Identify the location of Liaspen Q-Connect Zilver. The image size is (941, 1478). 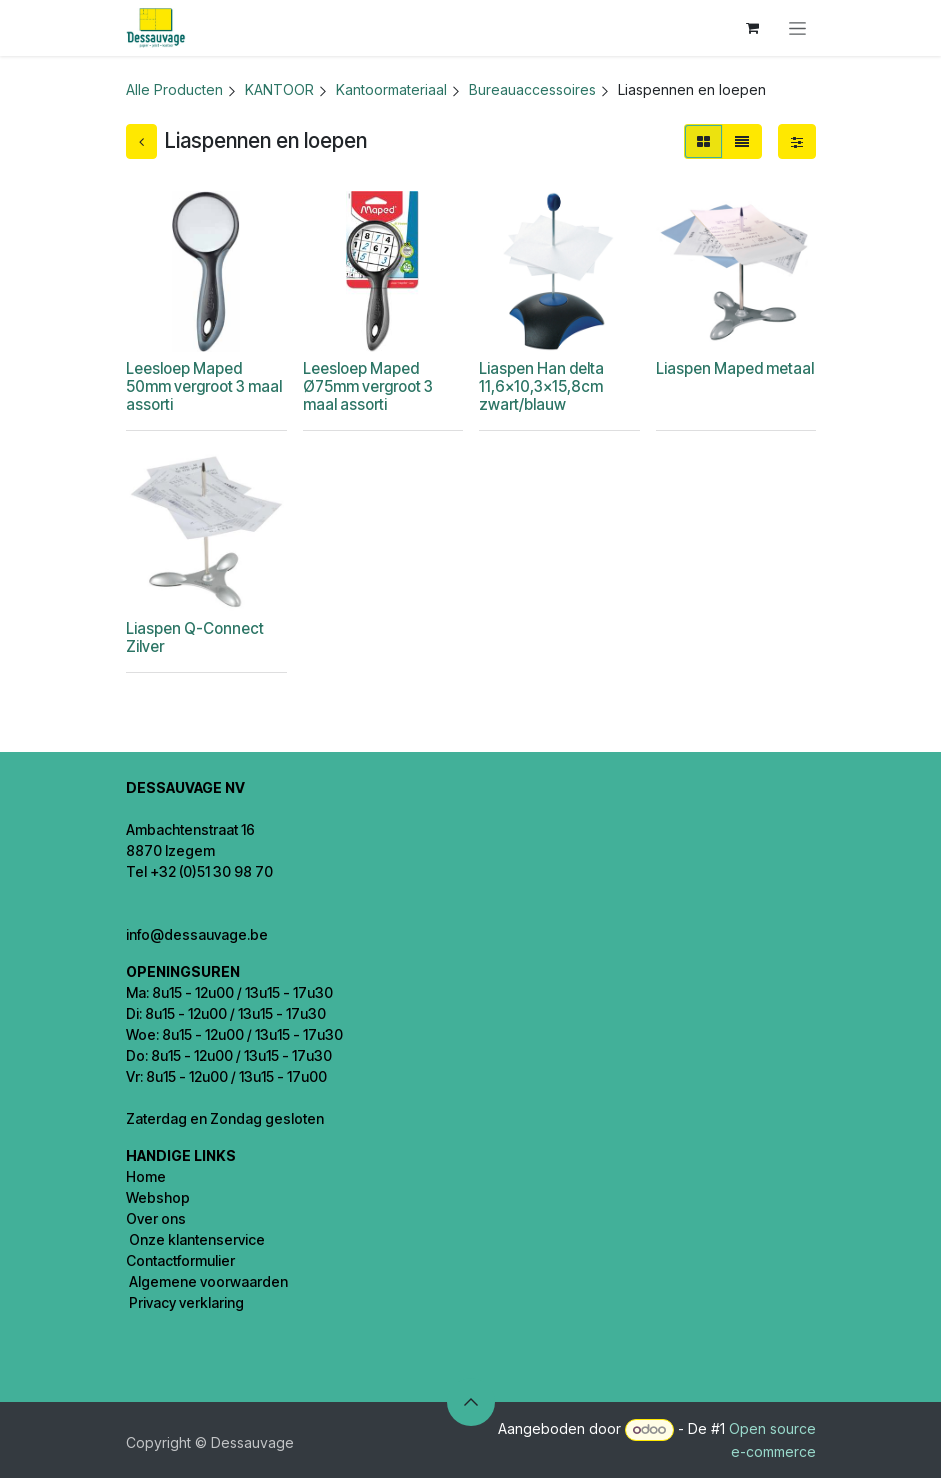
(195, 637).